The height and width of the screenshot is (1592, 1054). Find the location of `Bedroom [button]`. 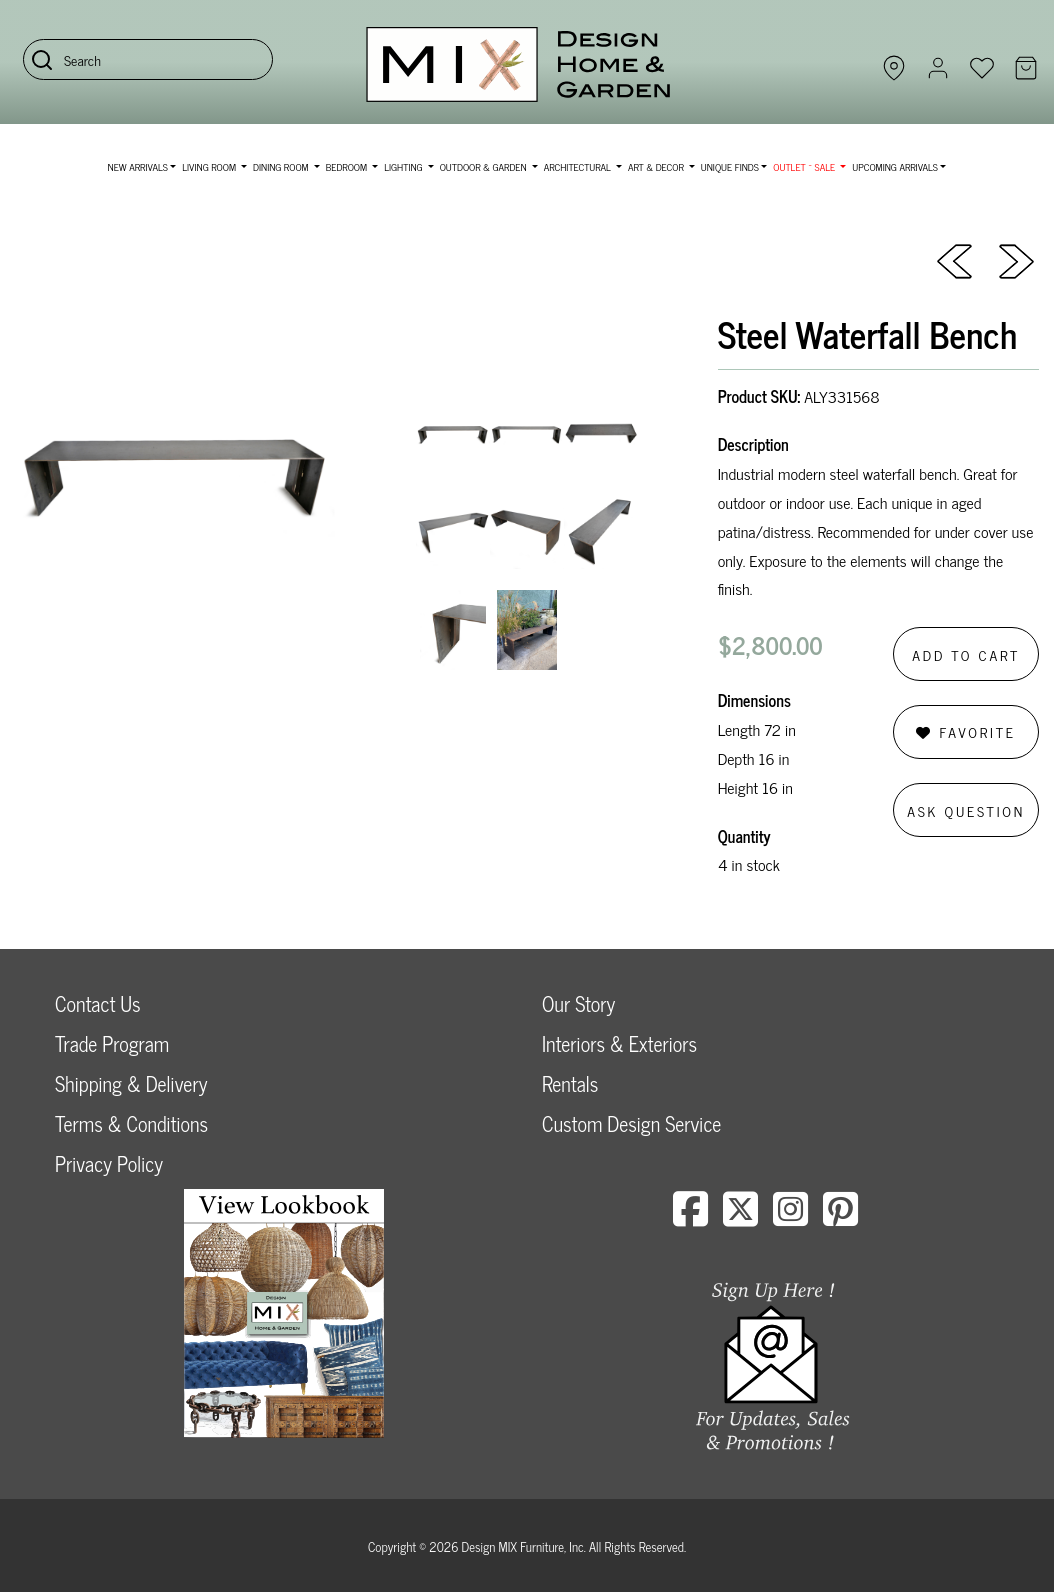

Bedroom [button] is located at coordinates (348, 166).